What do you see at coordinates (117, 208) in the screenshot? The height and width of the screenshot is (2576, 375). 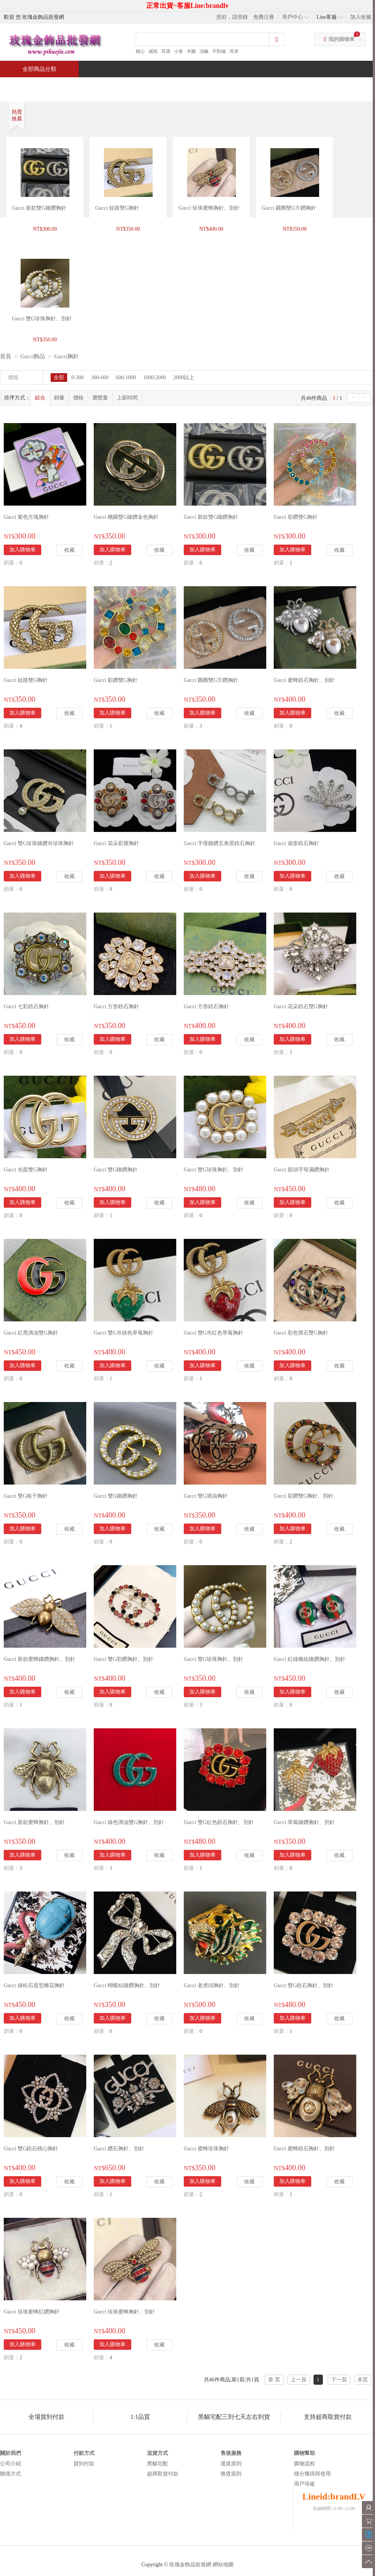 I see `Gucci 紋路雙G胸針` at bounding box center [117, 208].